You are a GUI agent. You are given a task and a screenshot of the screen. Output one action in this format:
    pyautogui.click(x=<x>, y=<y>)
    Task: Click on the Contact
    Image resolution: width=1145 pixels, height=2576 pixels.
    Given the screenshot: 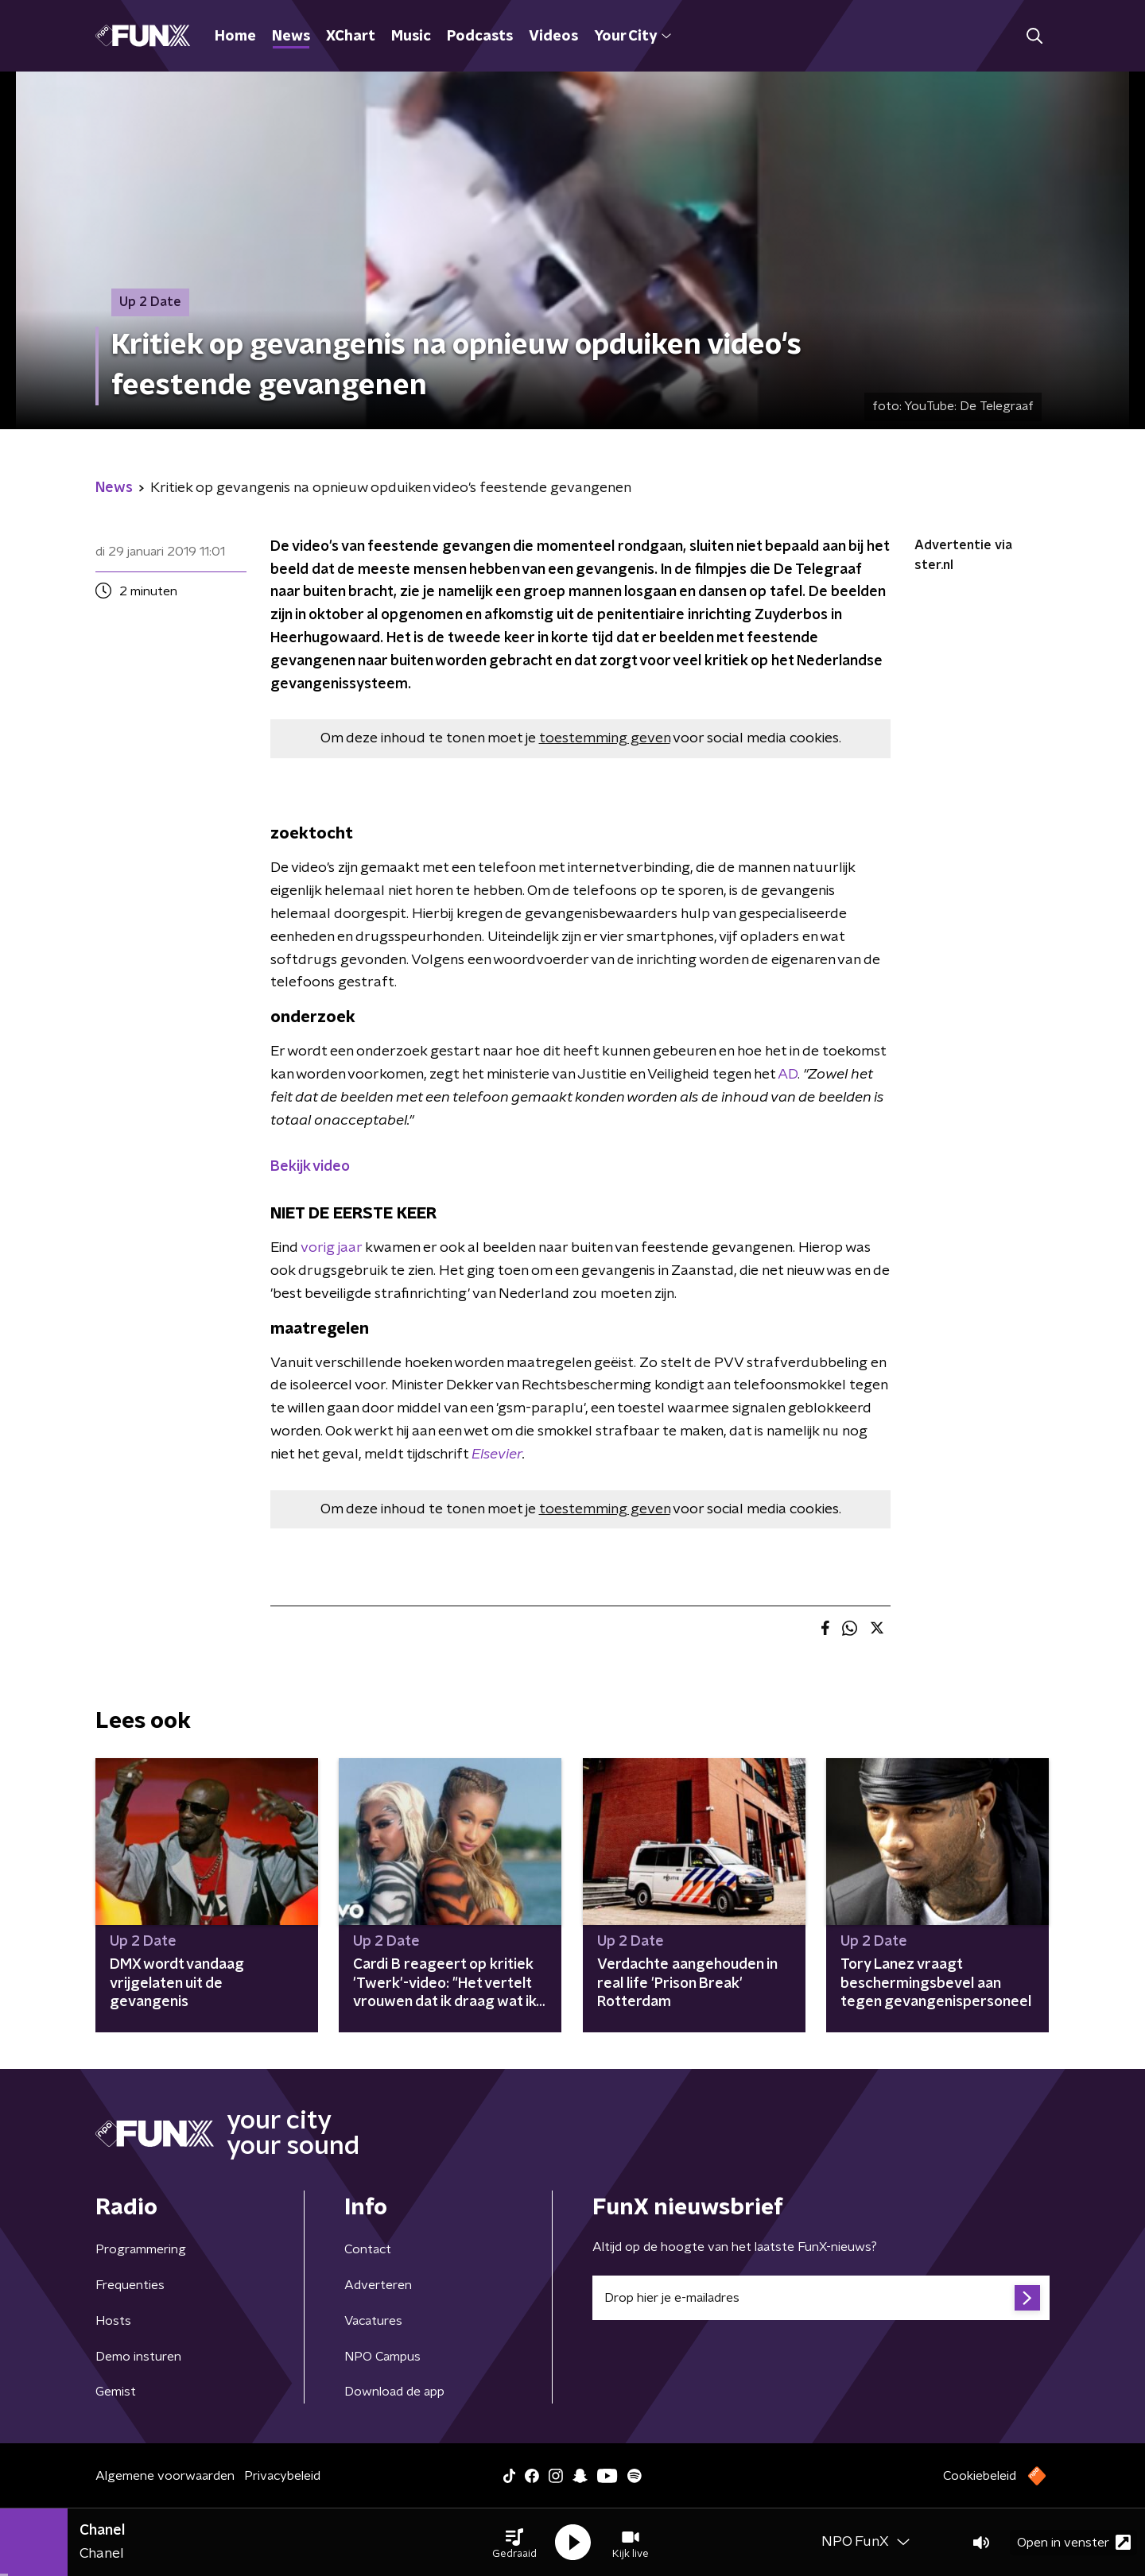 What is the action you would take?
    pyautogui.click(x=367, y=2249)
    